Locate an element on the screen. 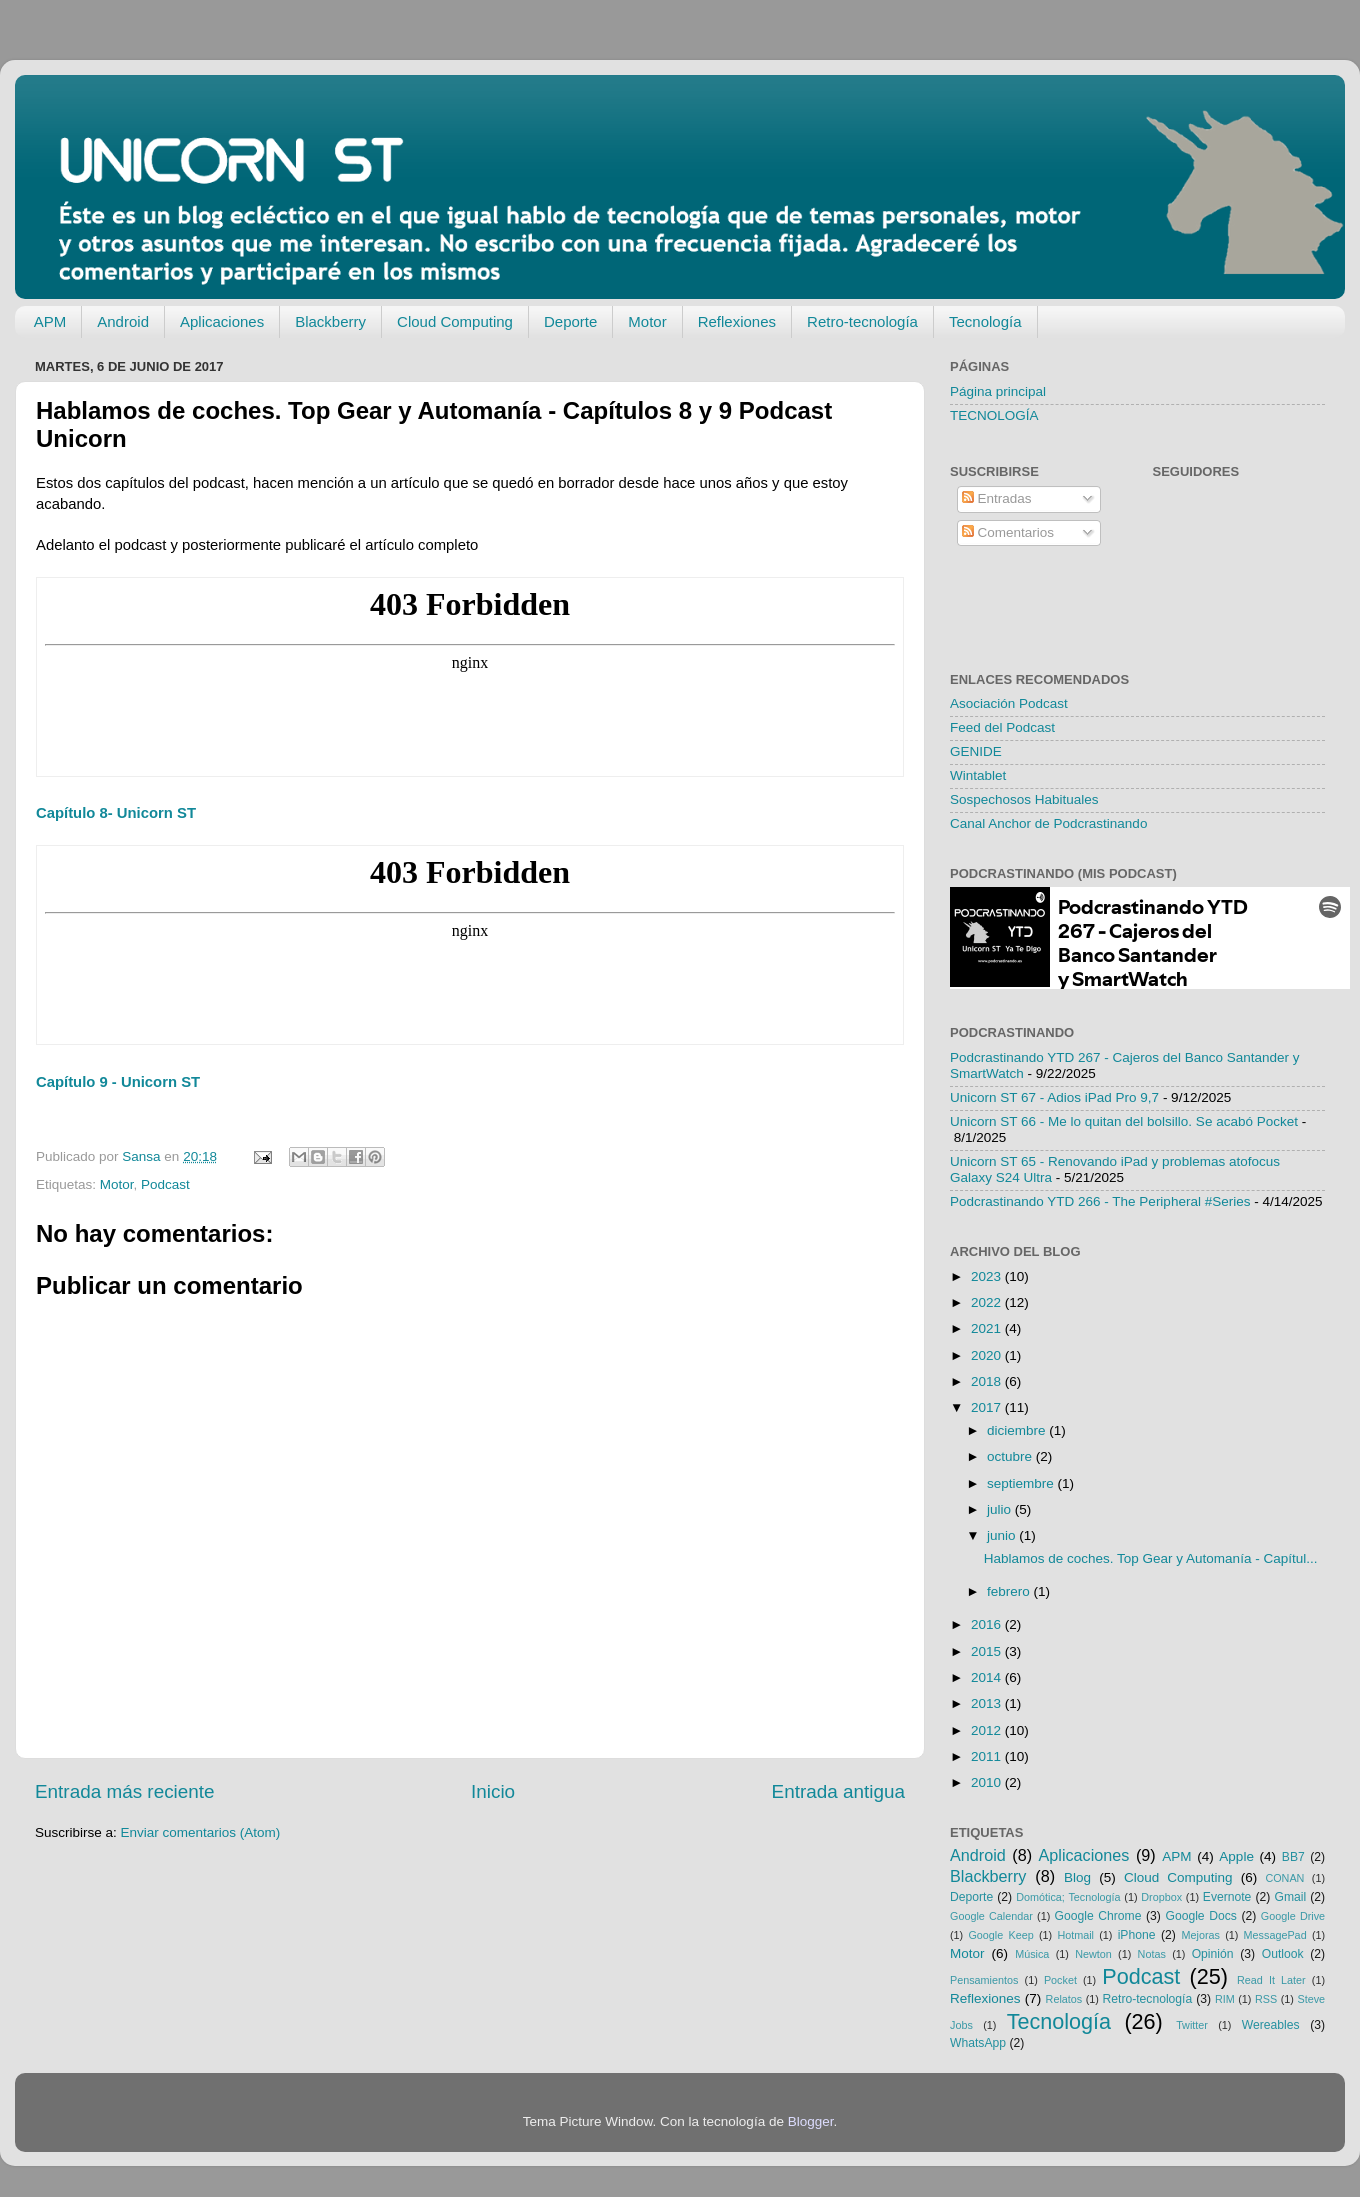 The height and width of the screenshot is (2197, 1360). RSS is located at coordinates (1266, 1999).